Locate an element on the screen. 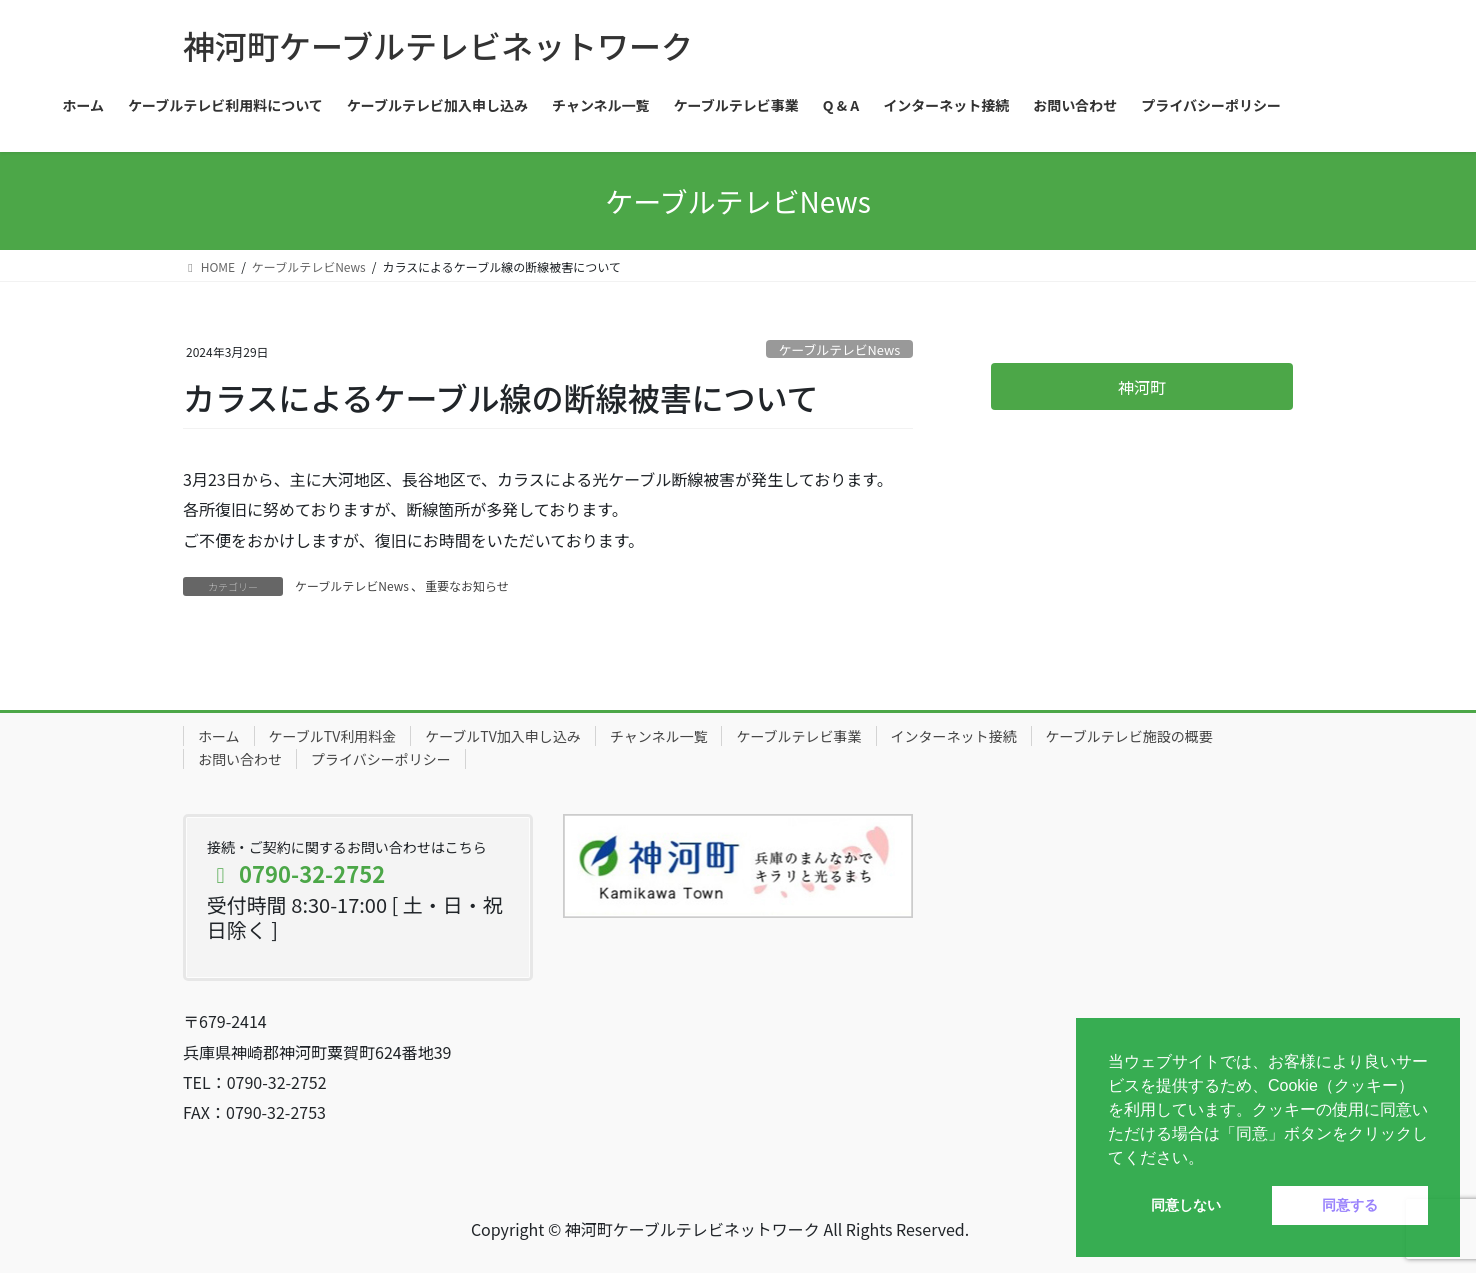  神河町 is located at coordinates (1142, 387).